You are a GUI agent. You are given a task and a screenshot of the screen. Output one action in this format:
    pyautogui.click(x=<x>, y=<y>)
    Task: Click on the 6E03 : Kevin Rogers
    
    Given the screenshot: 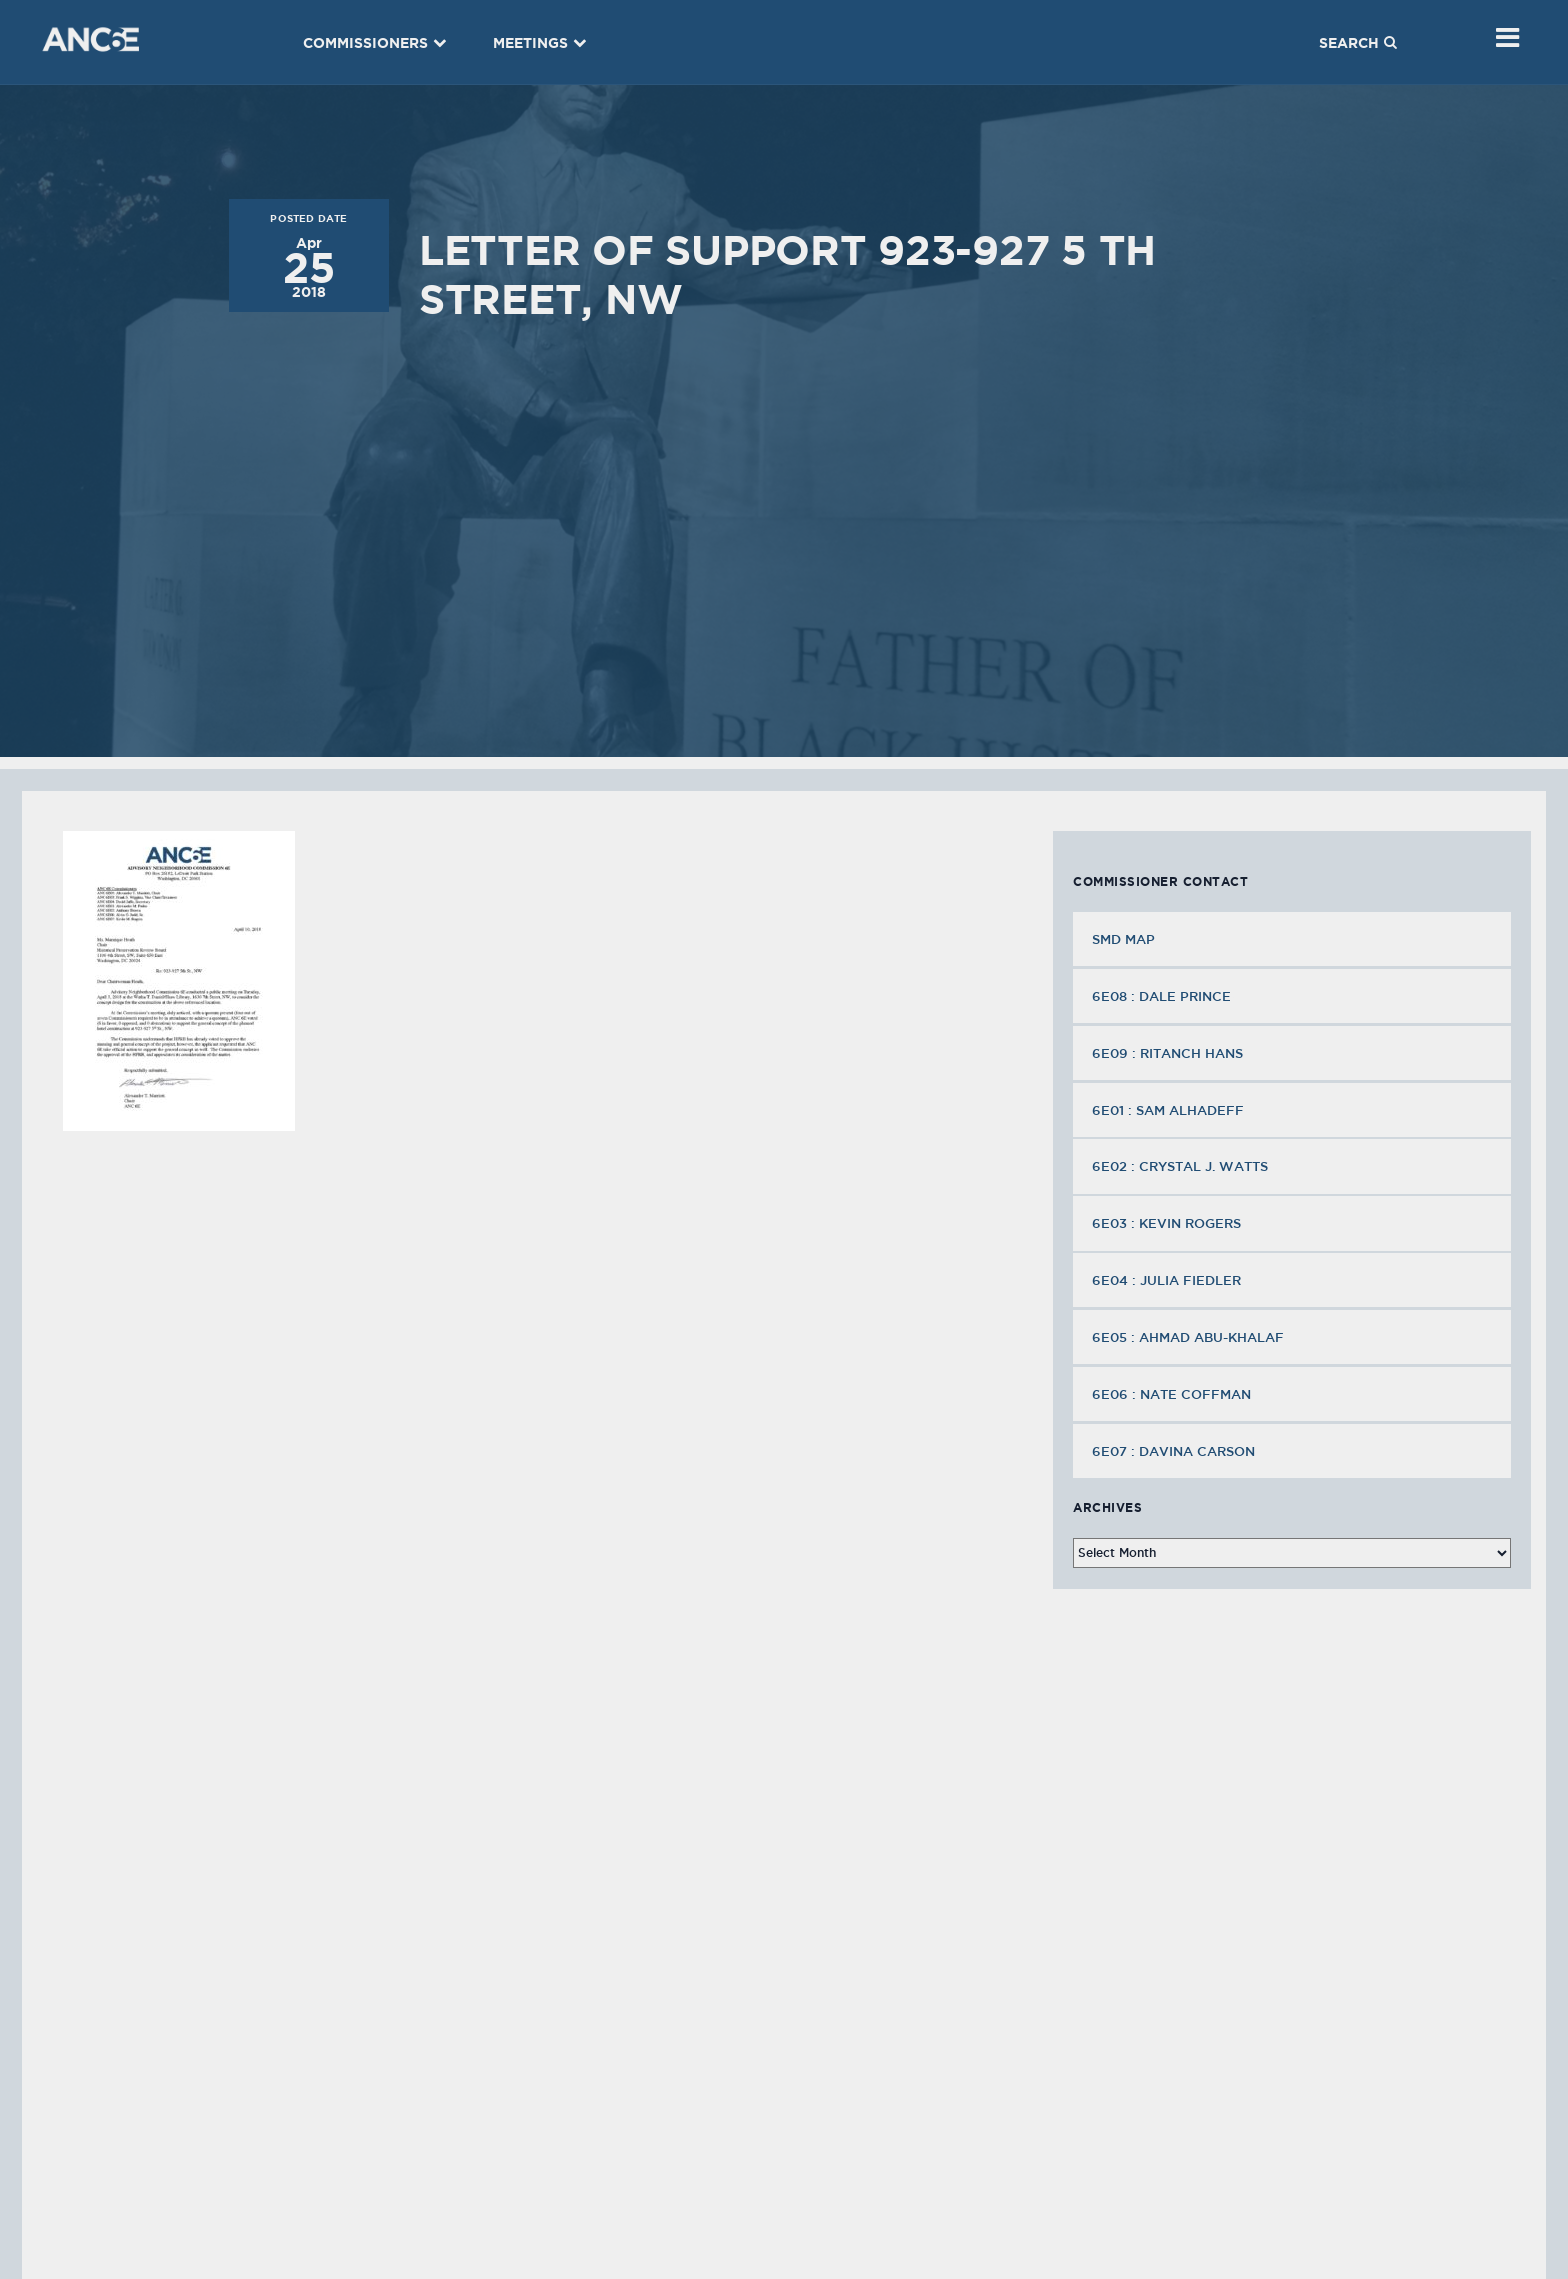 What is the action you would take?
    pyautogui.click(x=1168, y=1223)
    